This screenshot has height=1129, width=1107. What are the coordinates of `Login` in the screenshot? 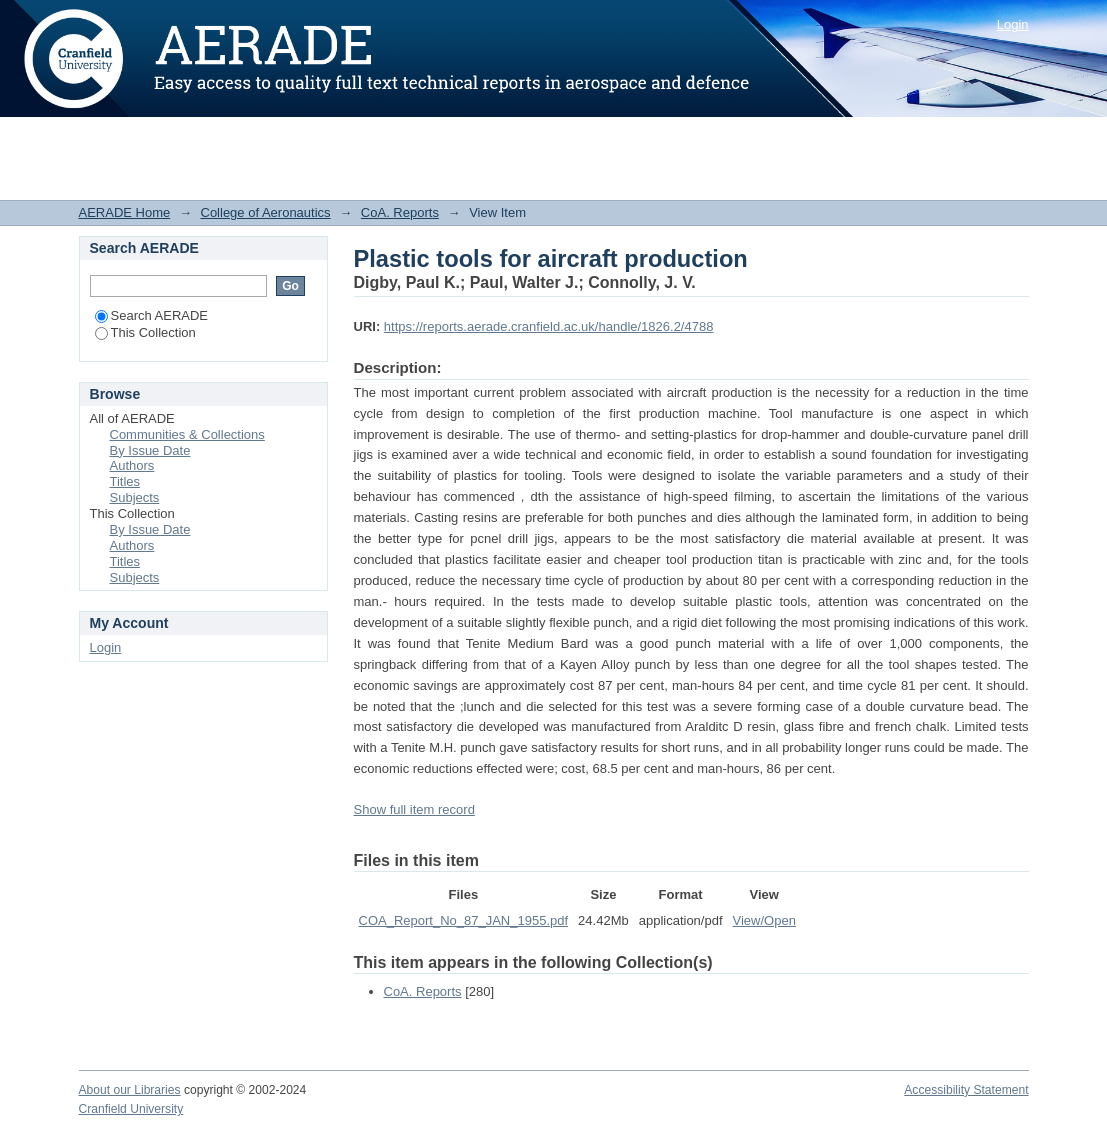 It's located at (1013, 24).